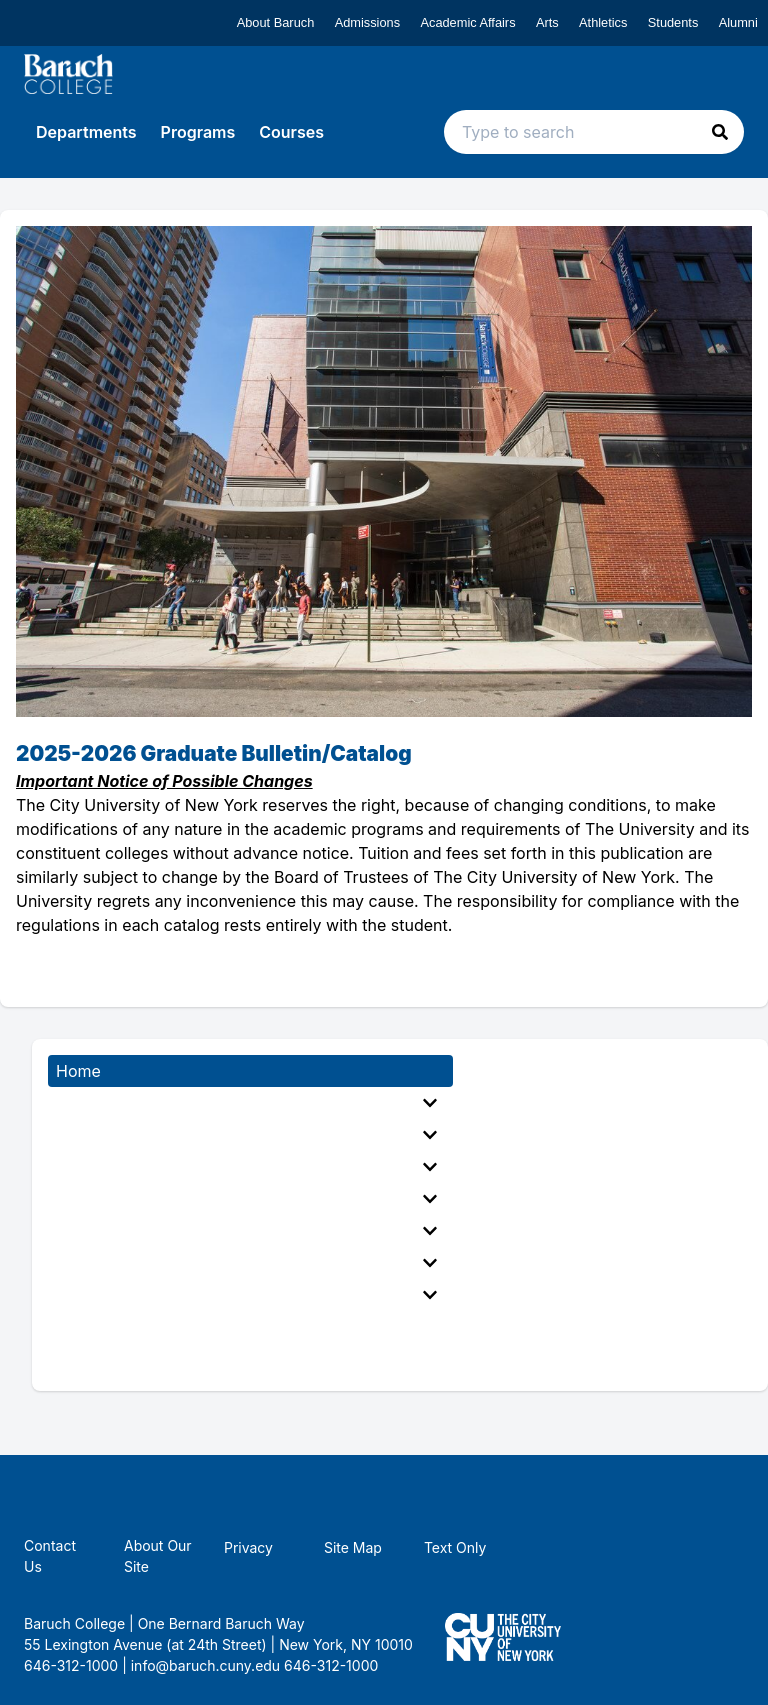 The image size is (768, 1705). Describe the element at coordinates (246, 1231) in the screenshot. I see `Fees, Expenses, and Financial Aid` at that location.